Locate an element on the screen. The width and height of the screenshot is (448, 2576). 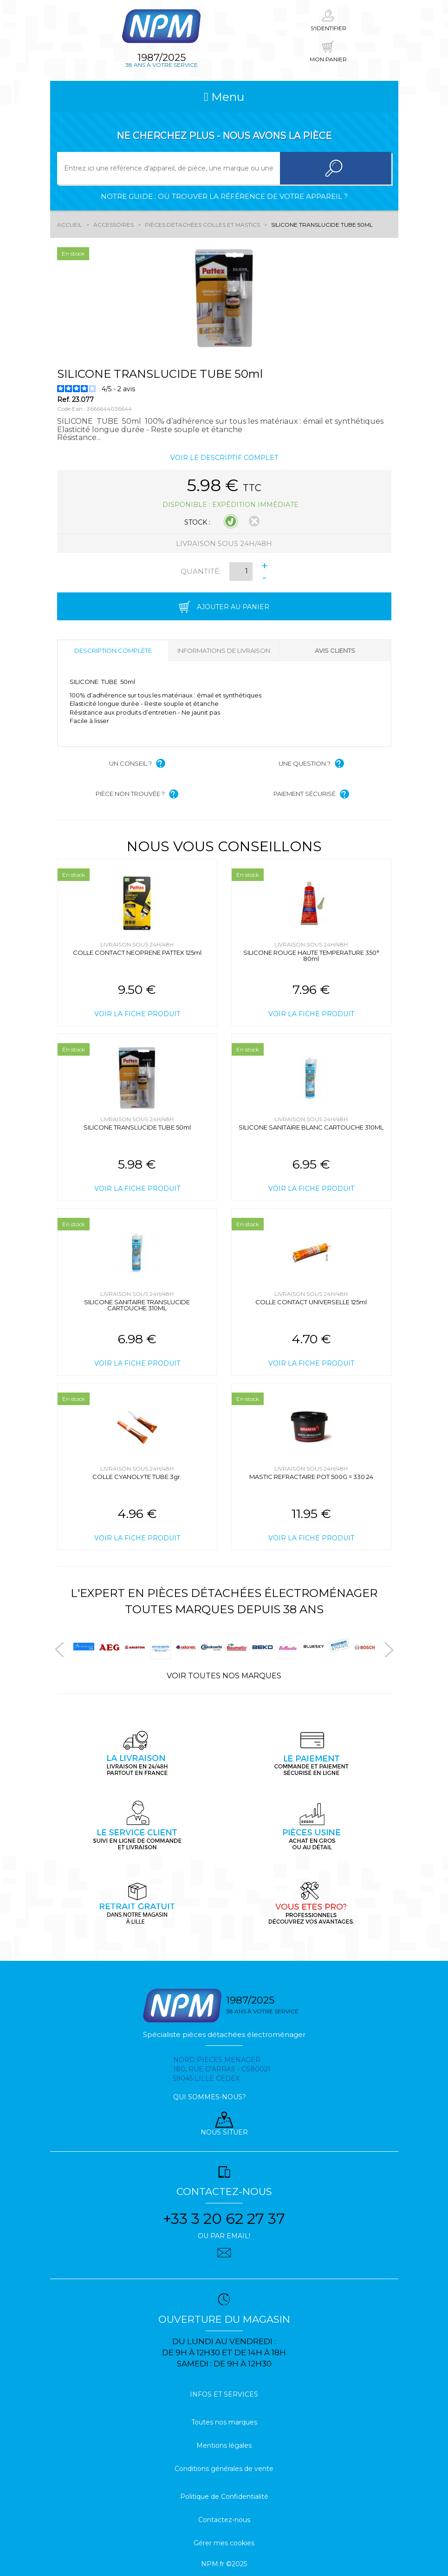
Nord pieces menager 180, rue d'arras - cs80021 59045 Lille Cedex is located at coordinates (222, 2069).